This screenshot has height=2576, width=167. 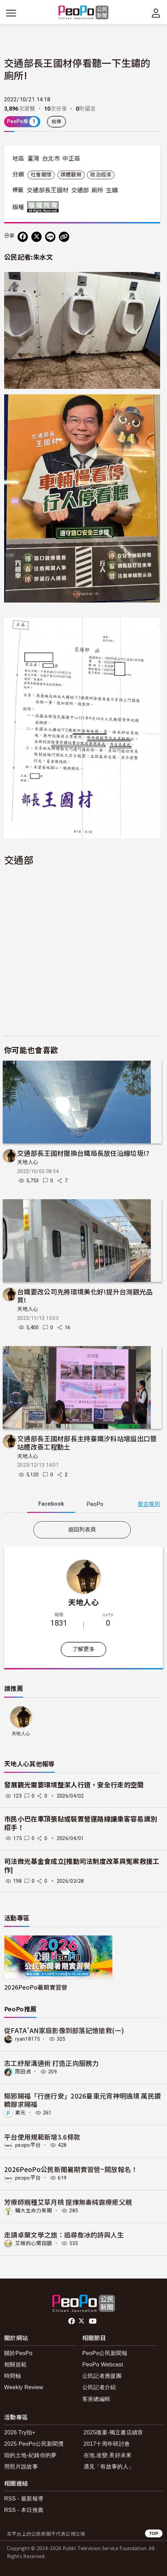 I want to click on 2017十周年研討會, so click(x=107, y=2444).